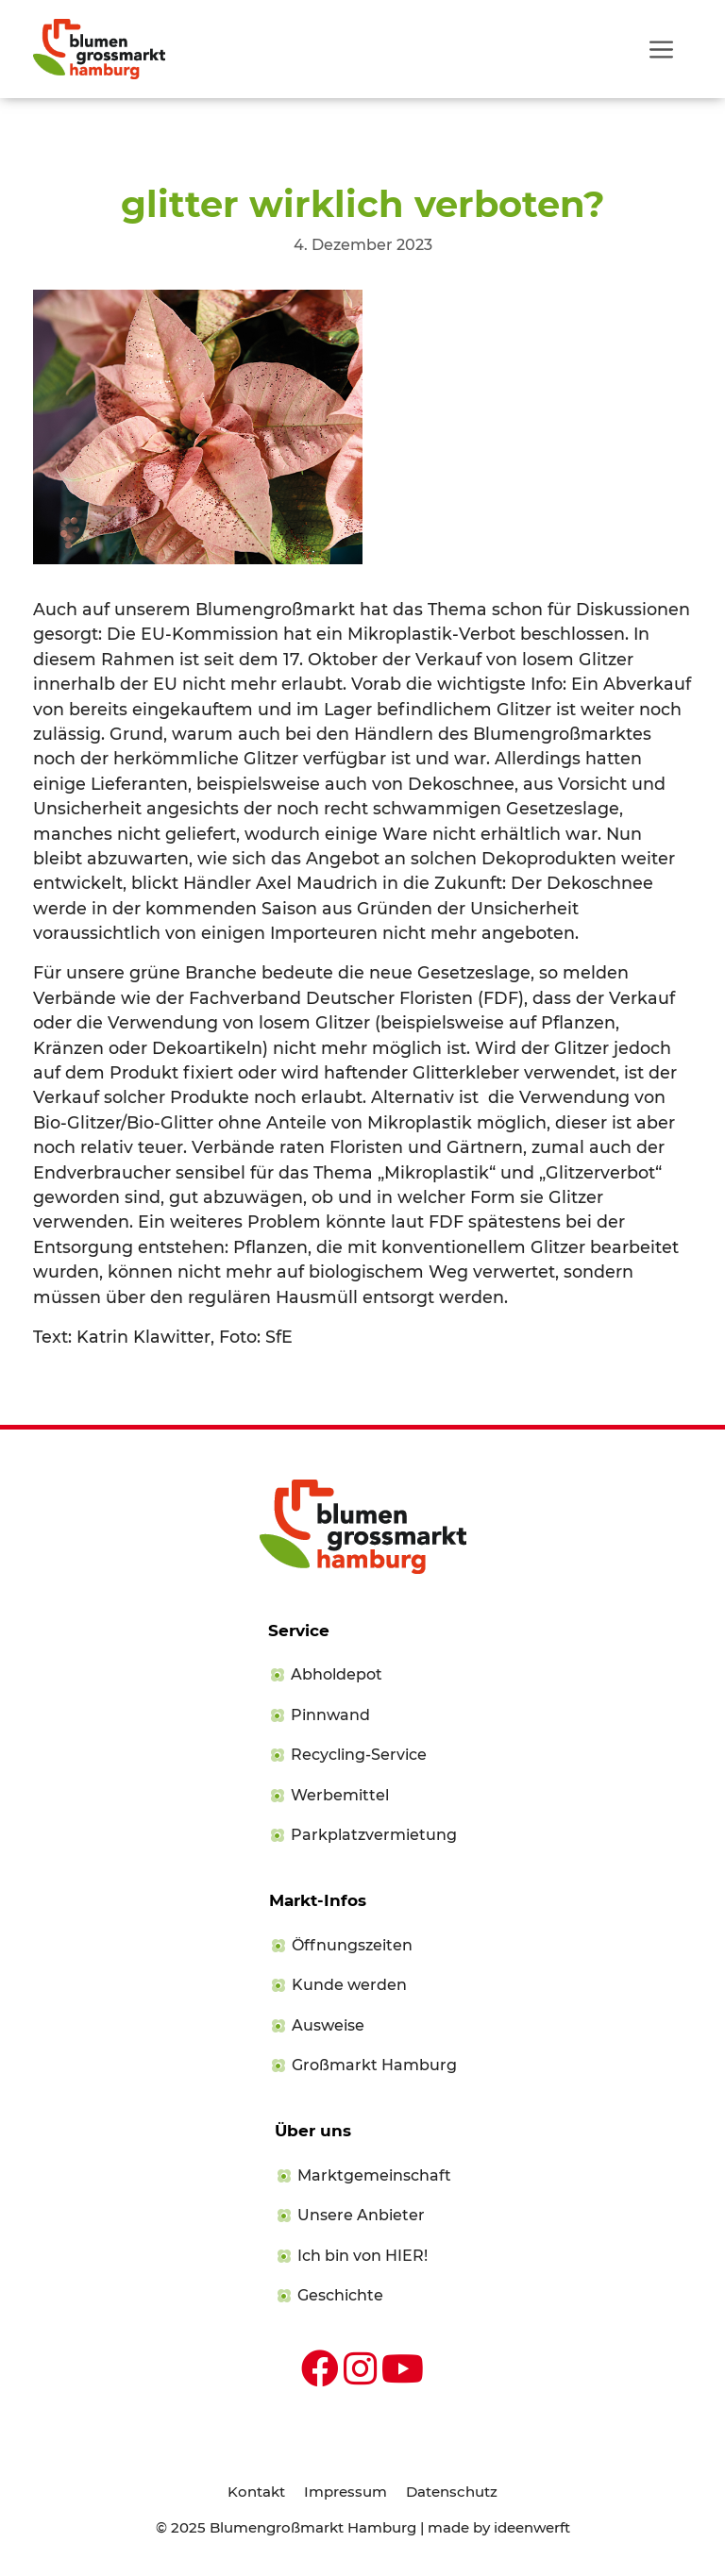 This screenshot has width=725, height=2576. Describe the element at coordinates (362, 2256) in the screenshot. I see `Ich bin von HIER!` at that location.